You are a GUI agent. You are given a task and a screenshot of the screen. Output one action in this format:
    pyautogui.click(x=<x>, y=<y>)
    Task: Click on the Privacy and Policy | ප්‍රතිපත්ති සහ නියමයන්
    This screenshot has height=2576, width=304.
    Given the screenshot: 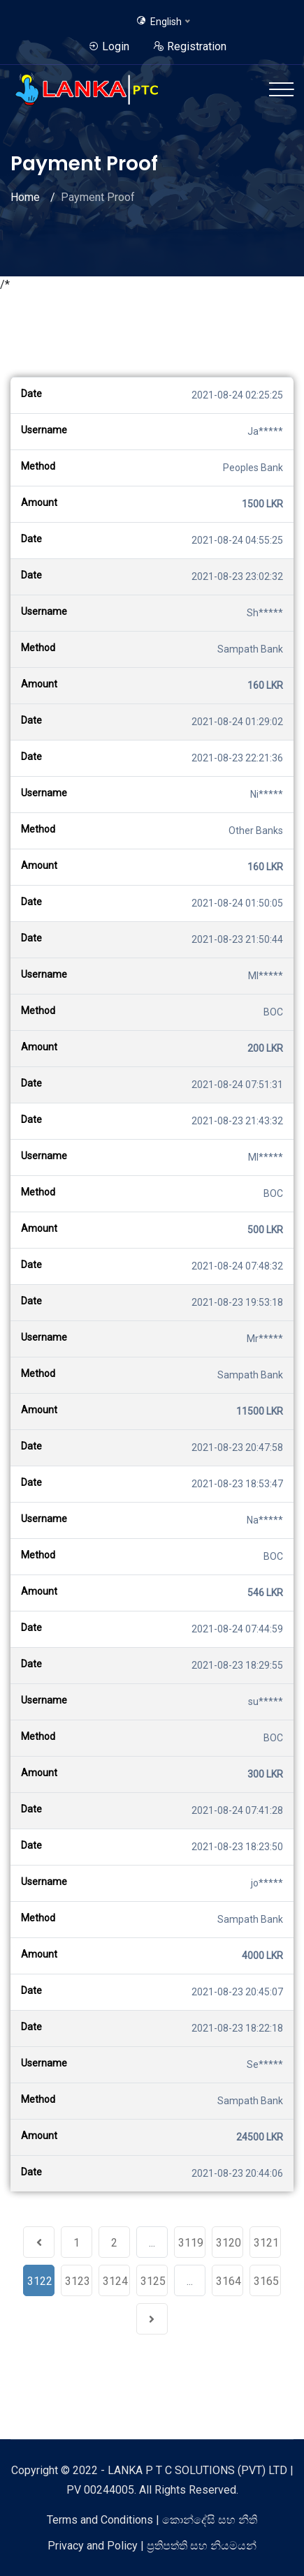 What is the action you would take?
    pyautogui.click(x=152, y=2545)
    